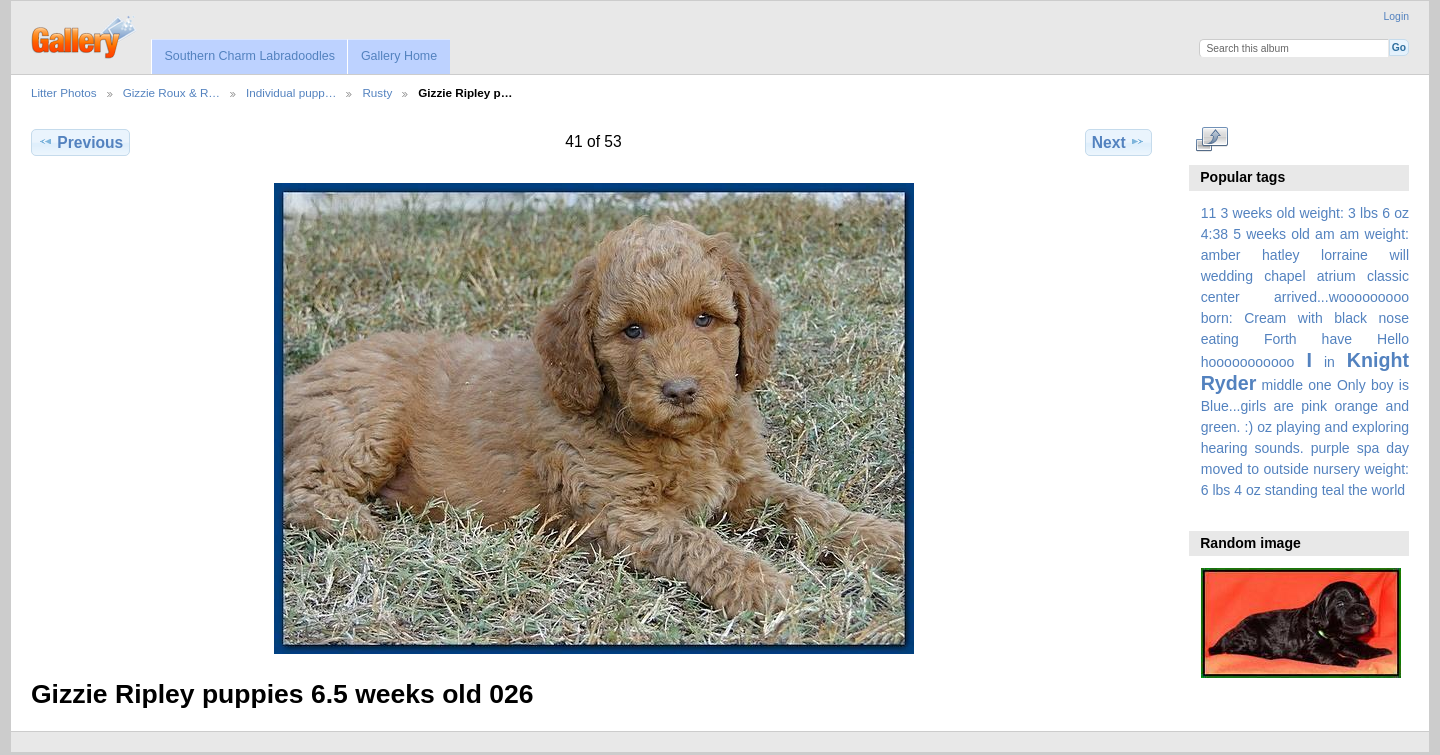 This screenshot has width=1440, height=755. I want to click on 3 weeks old weight: 3 lbs 6 oz, so click(1315, 213).